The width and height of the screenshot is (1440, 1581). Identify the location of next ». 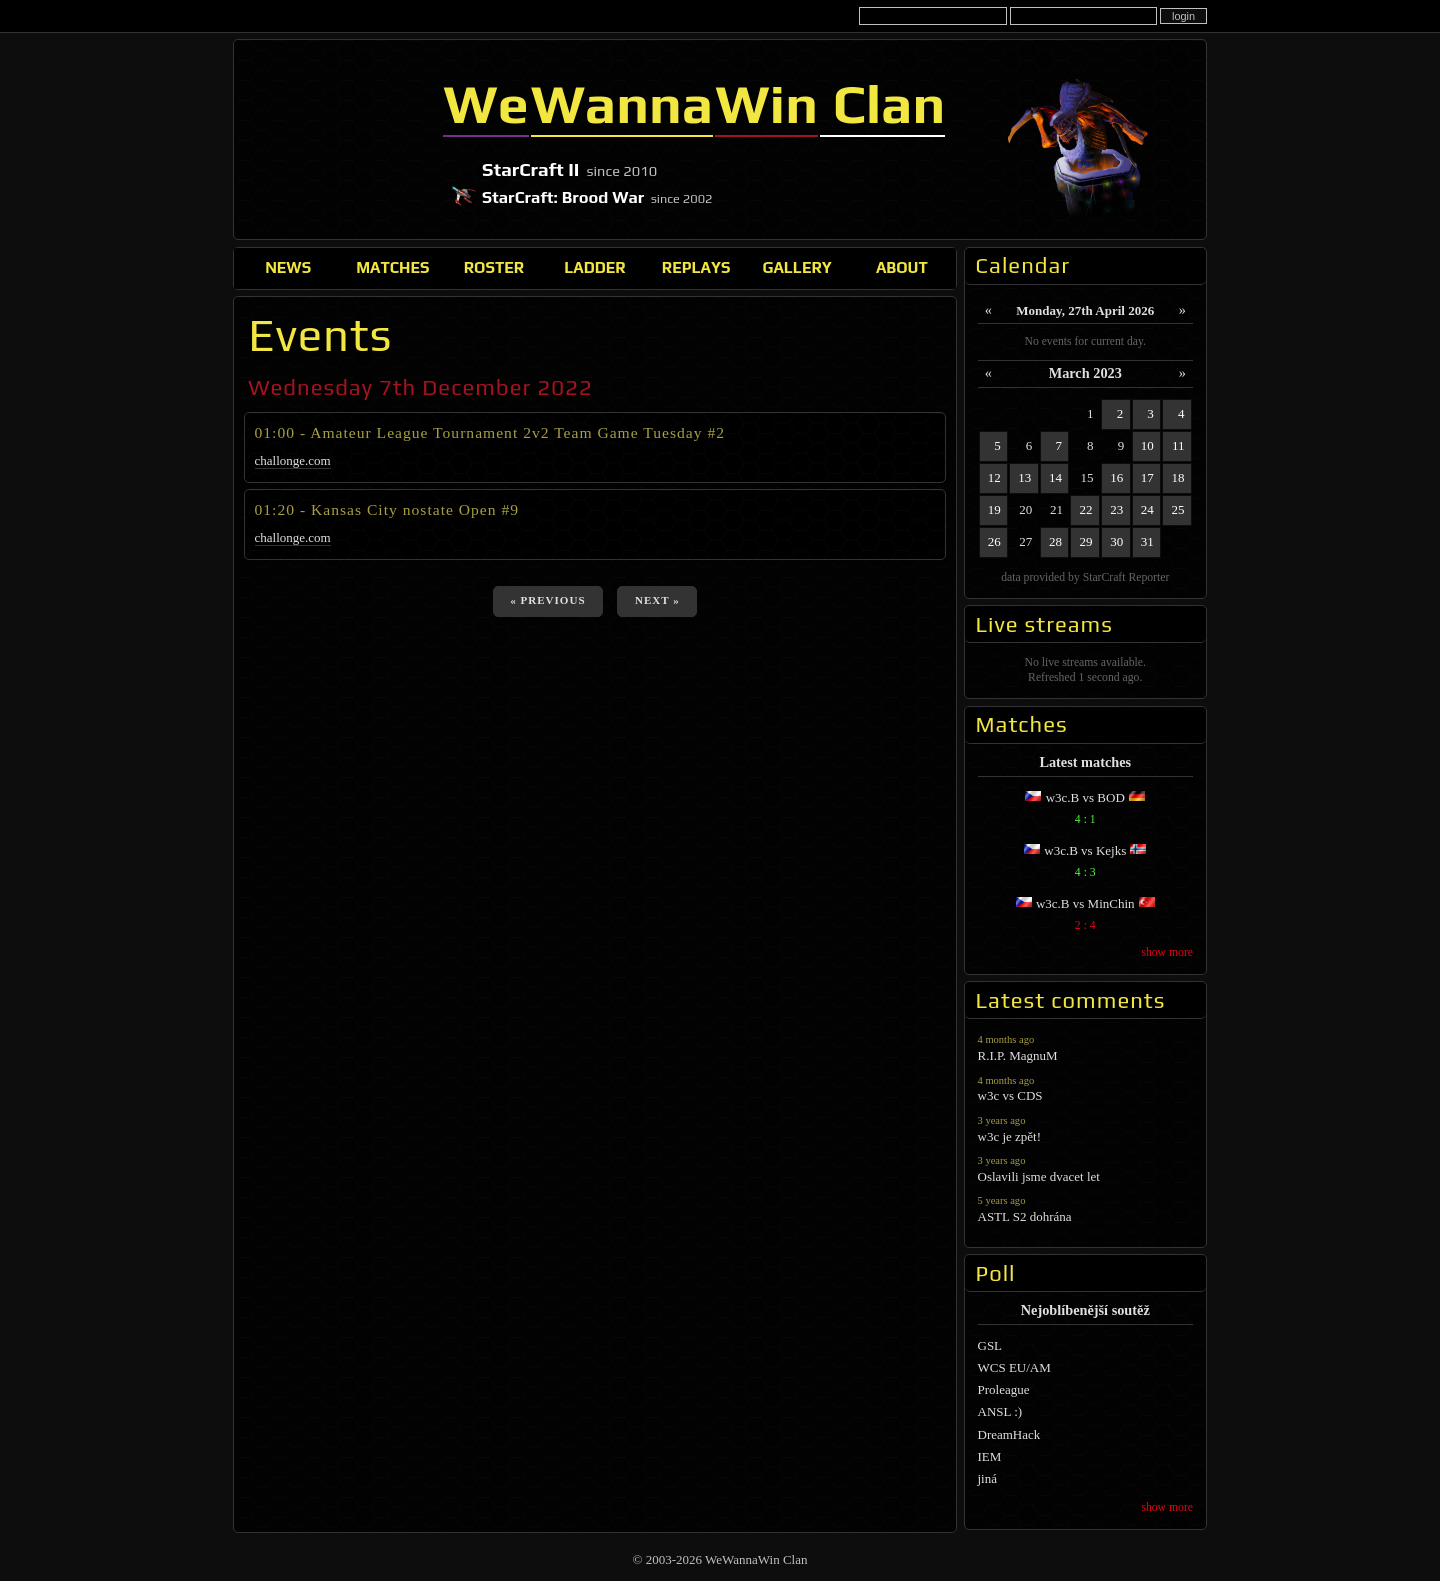
(657, 600).